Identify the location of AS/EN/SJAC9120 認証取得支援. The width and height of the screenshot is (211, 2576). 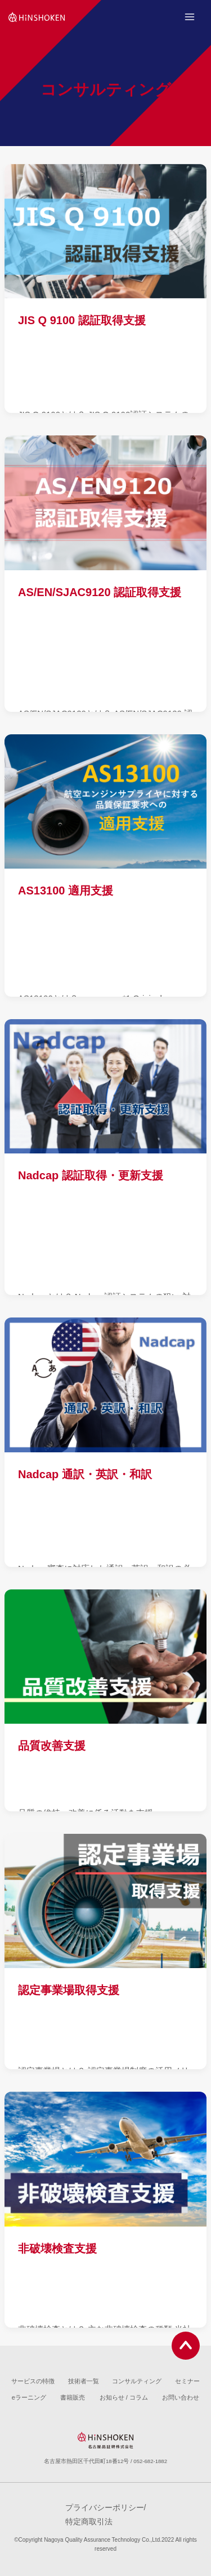
(99, 592).